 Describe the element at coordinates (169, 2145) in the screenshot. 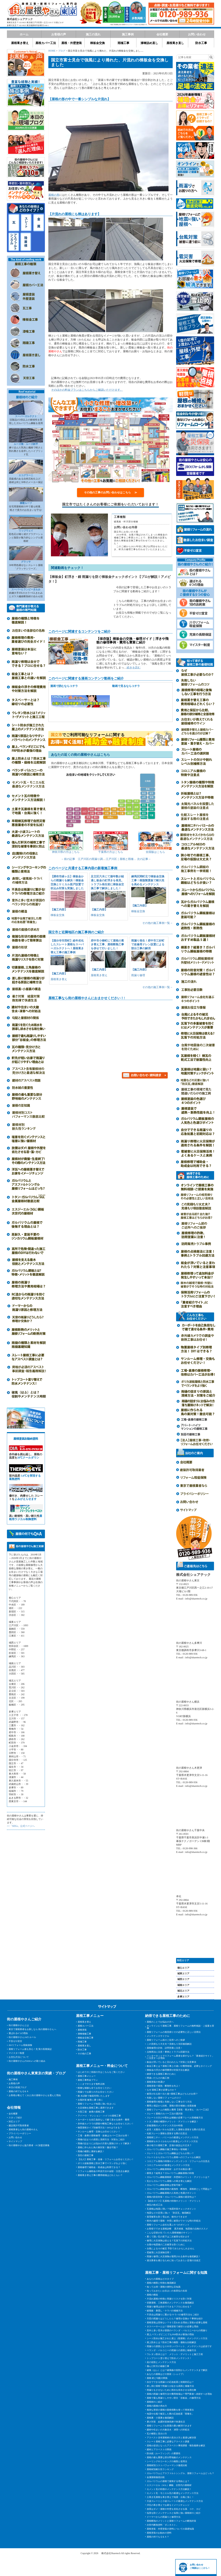

I see `狭小地での屋根工事、足場の仮設は大丈夫？` at that location.